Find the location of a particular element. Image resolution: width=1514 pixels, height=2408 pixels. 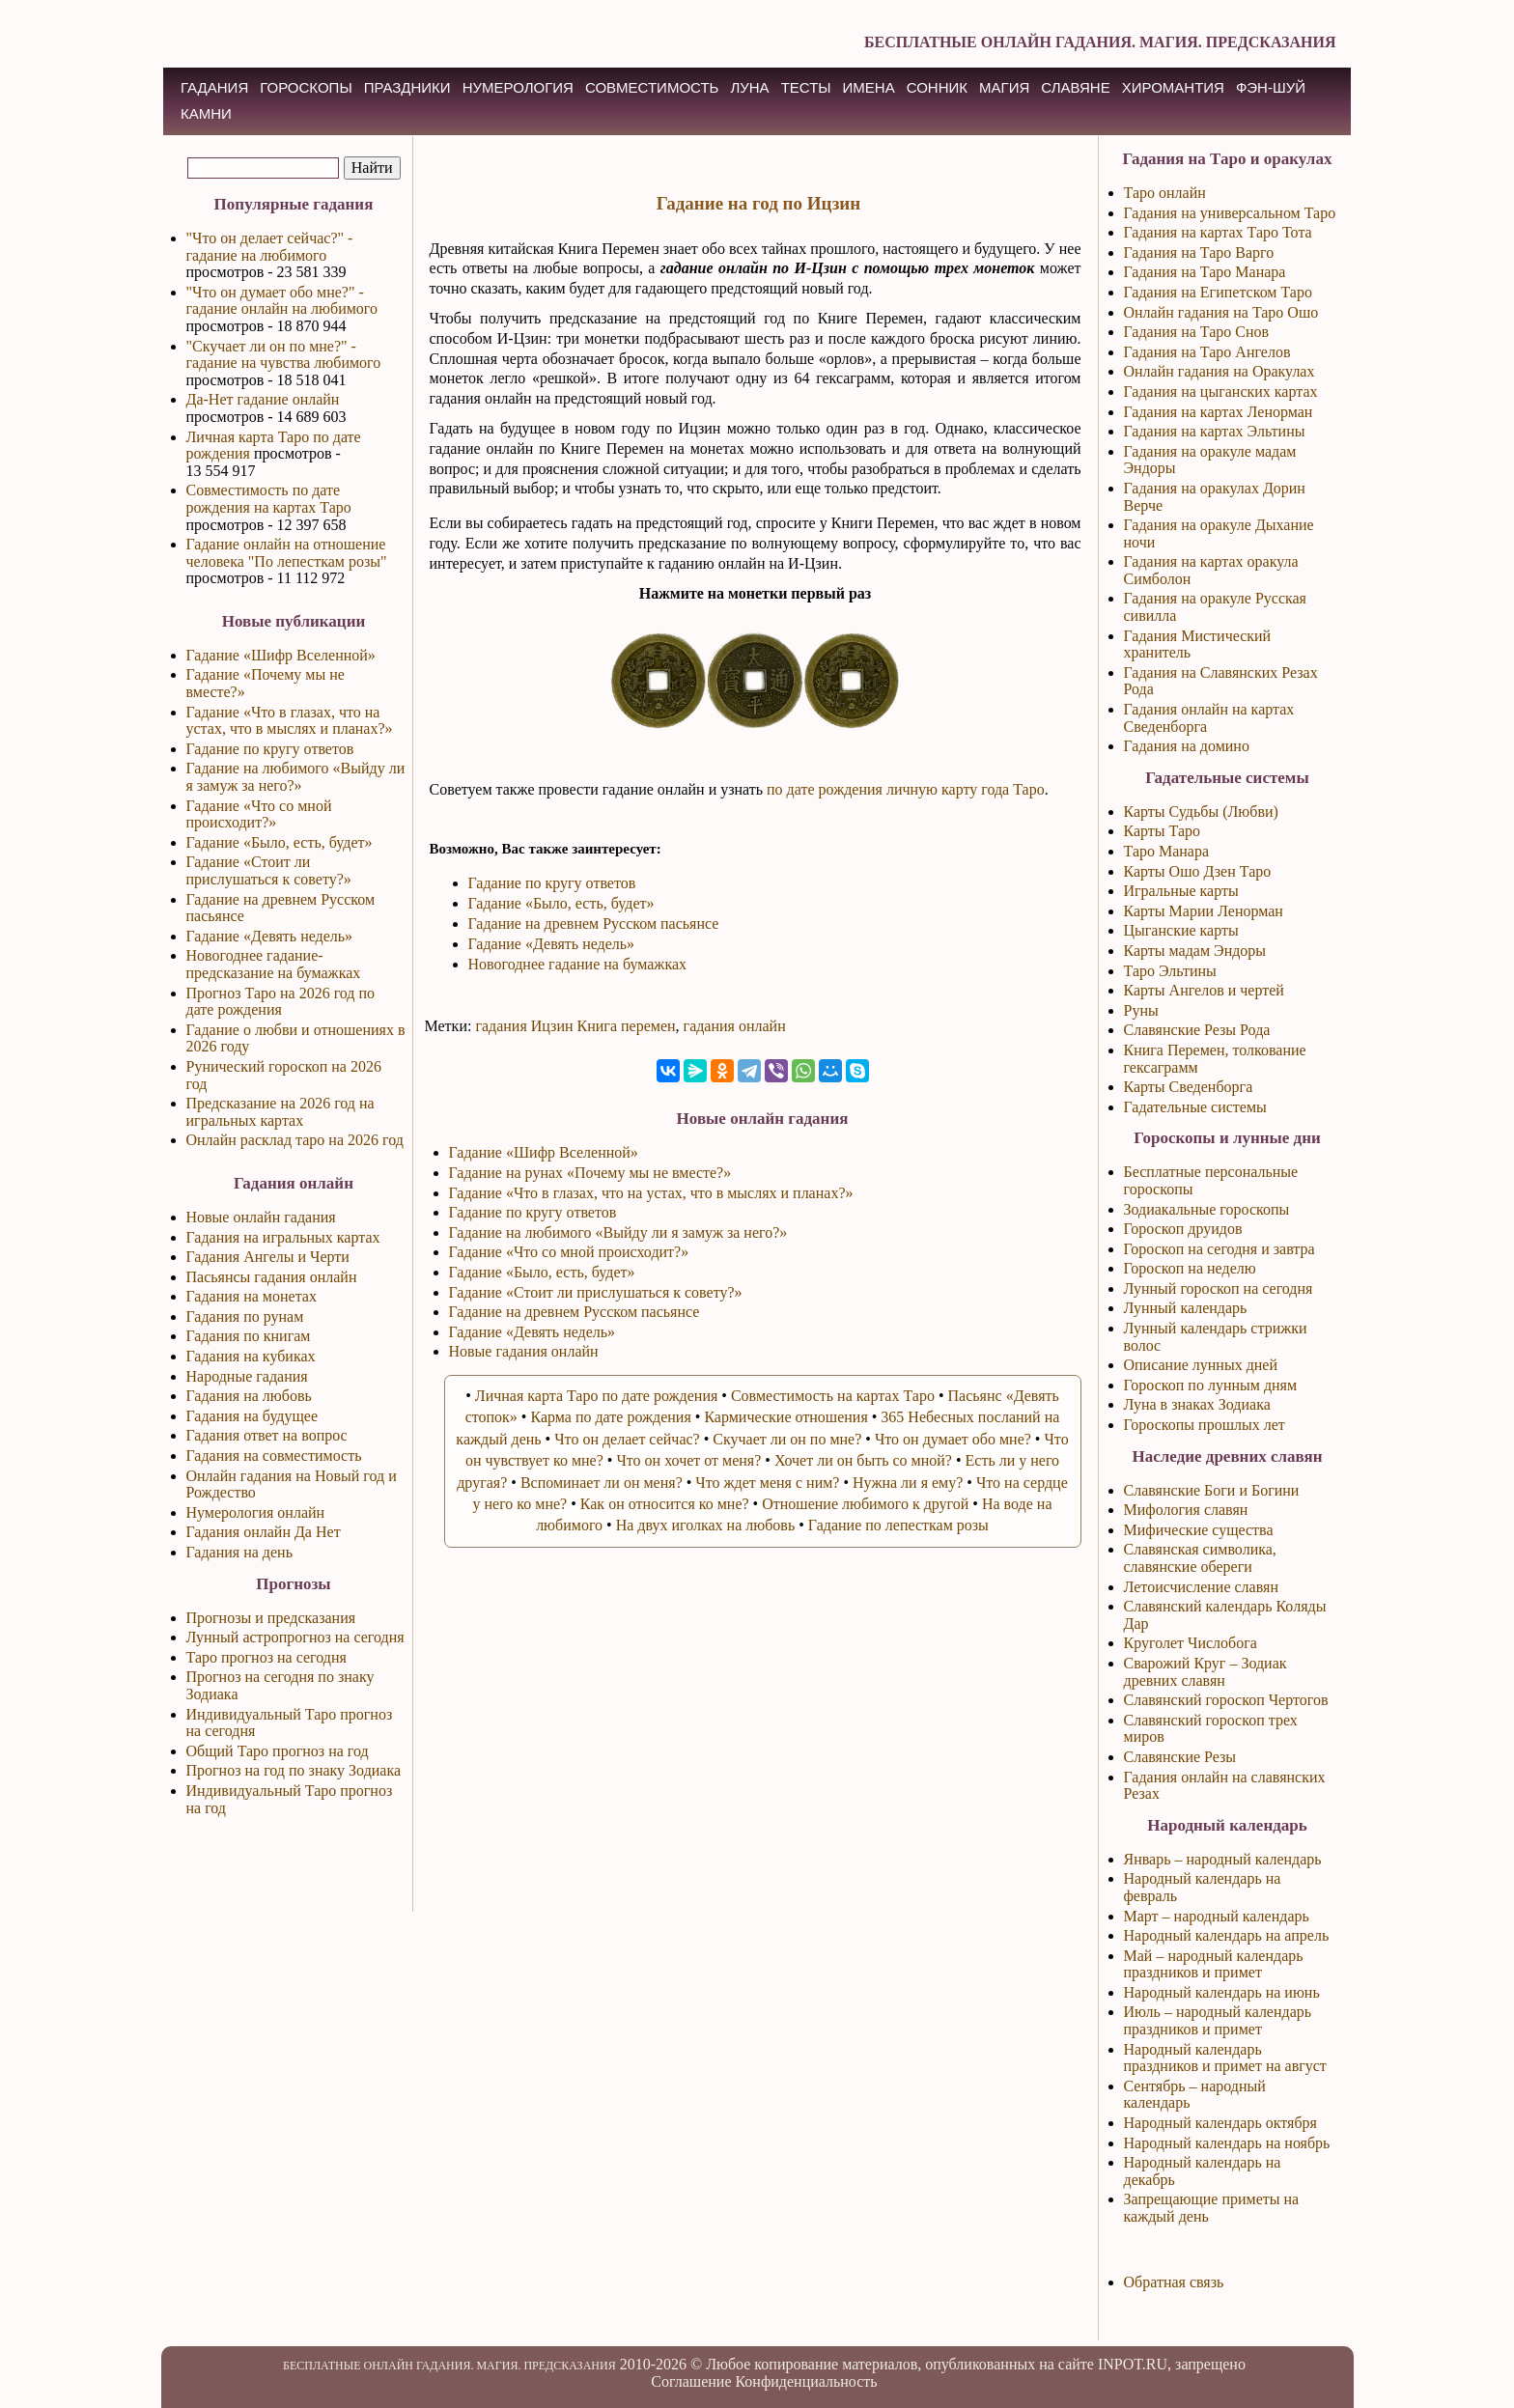

Гадания Ангелы и Черти is located at coordinates (268, 1256).